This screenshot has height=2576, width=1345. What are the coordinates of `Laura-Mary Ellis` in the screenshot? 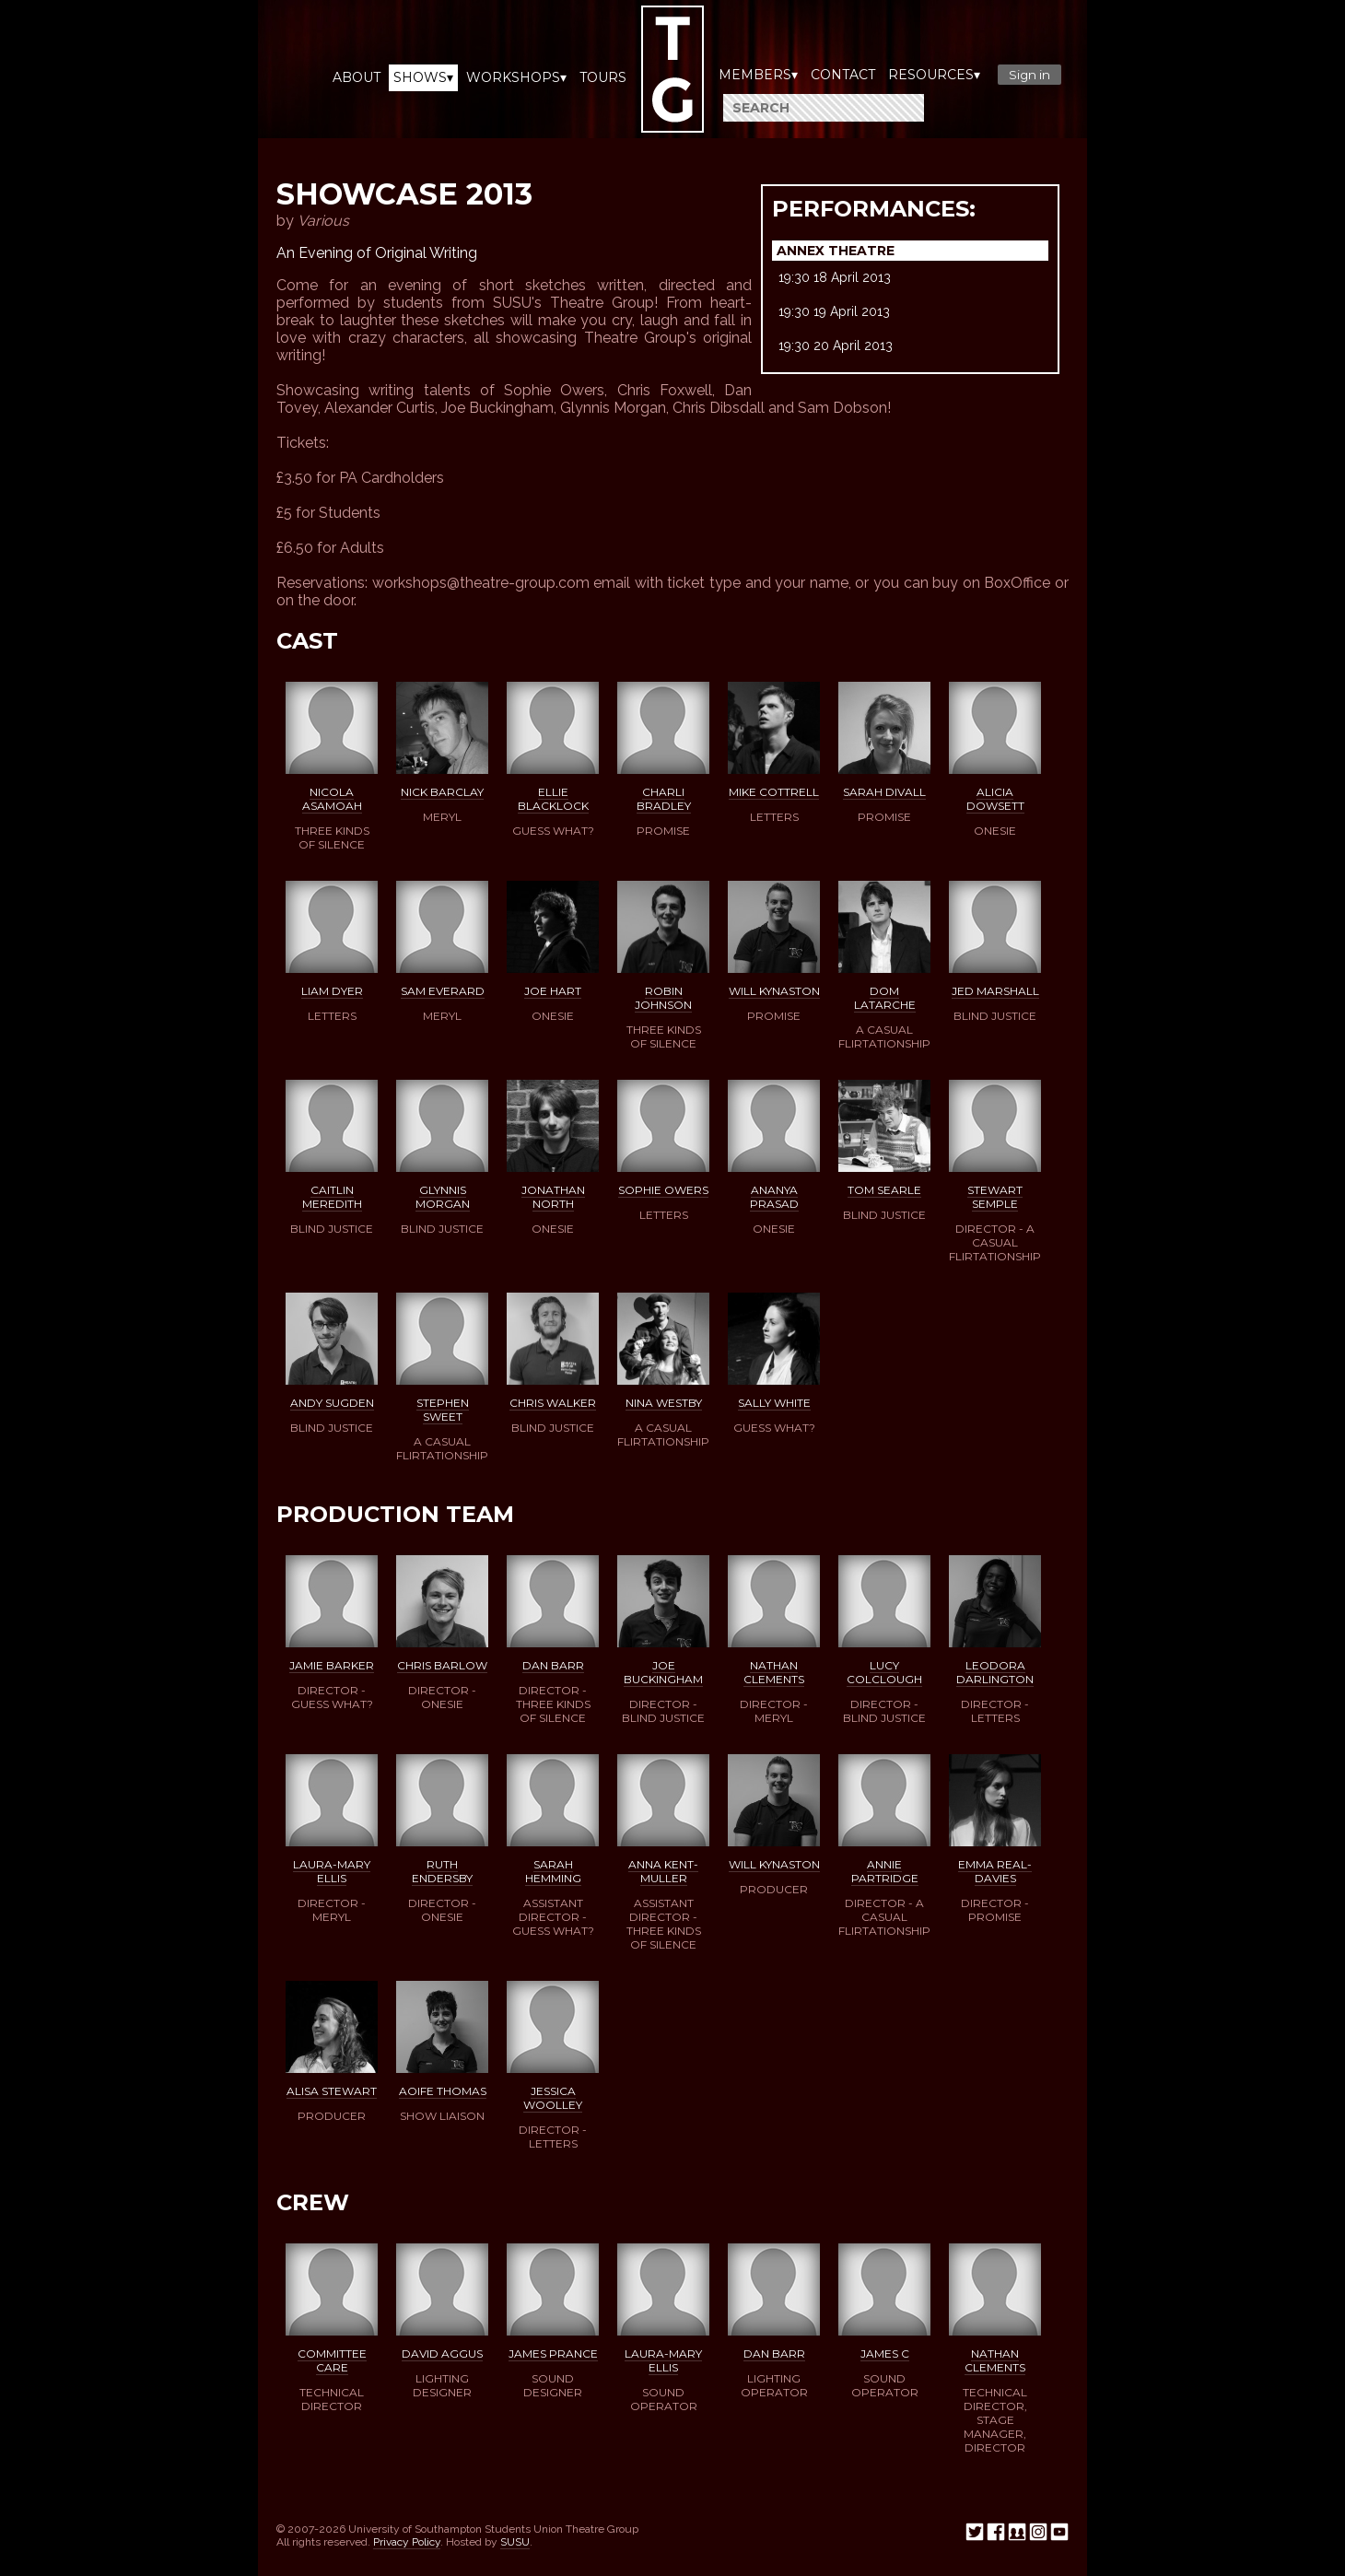 It's located at (331, 1871).